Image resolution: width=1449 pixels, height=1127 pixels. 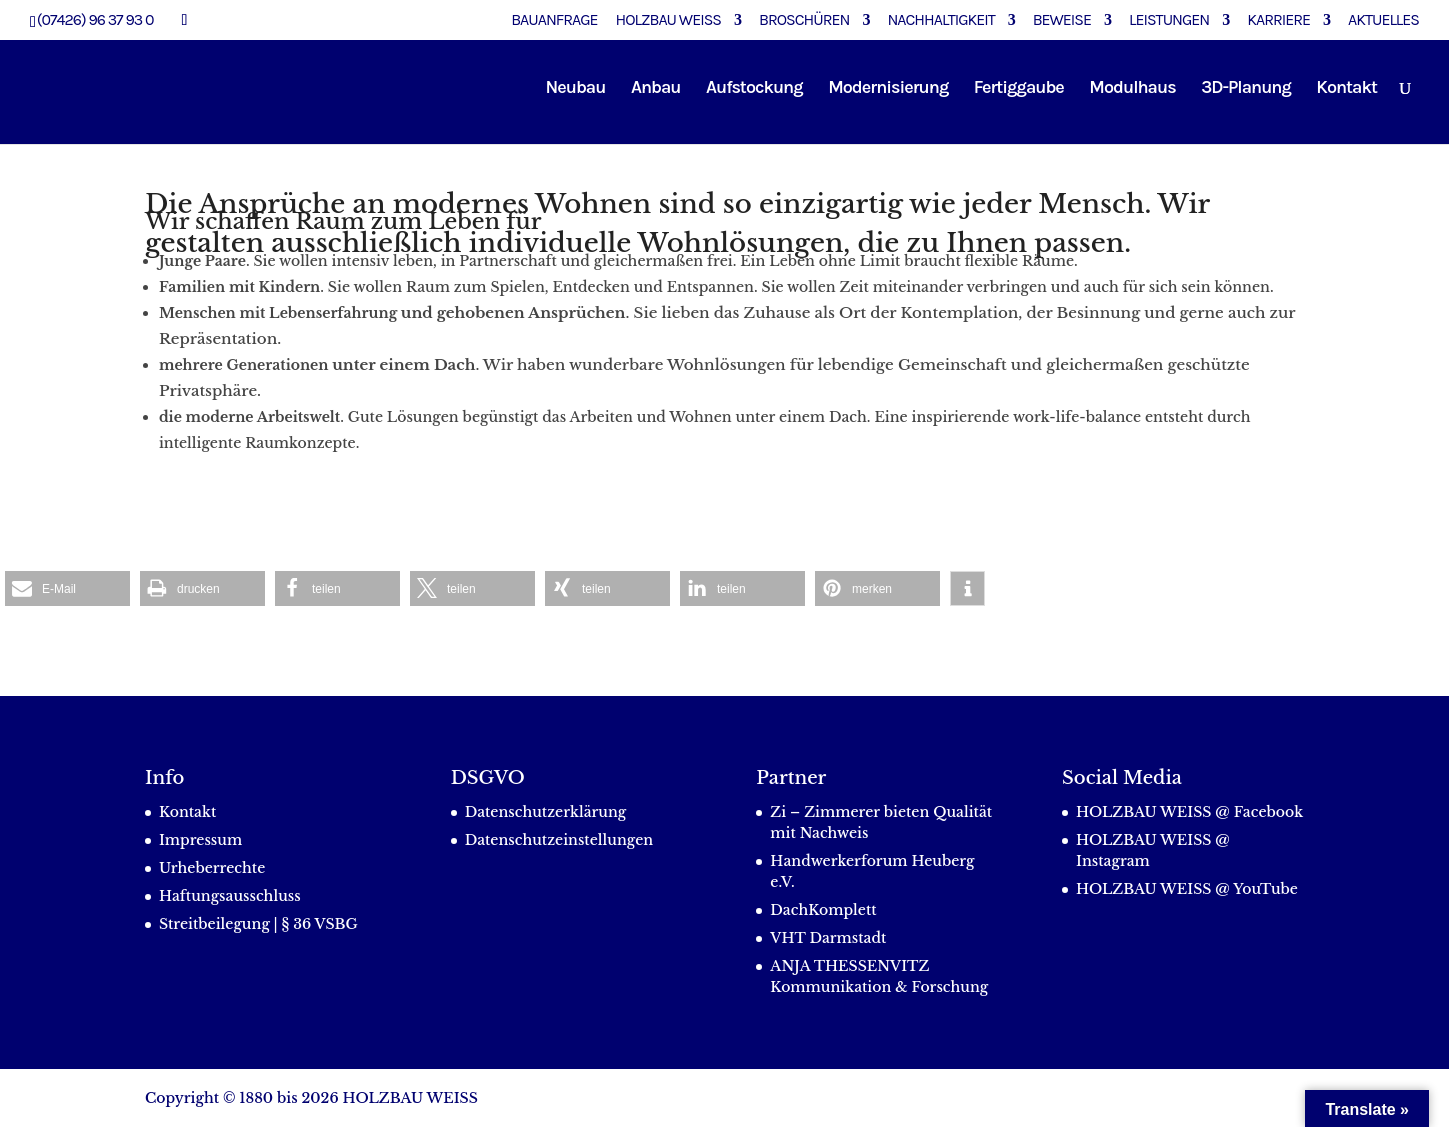 What do you see at coordinates (1169, 20) in the screenshot?
I see `Leistungen` at bounding box center [1169, 20].